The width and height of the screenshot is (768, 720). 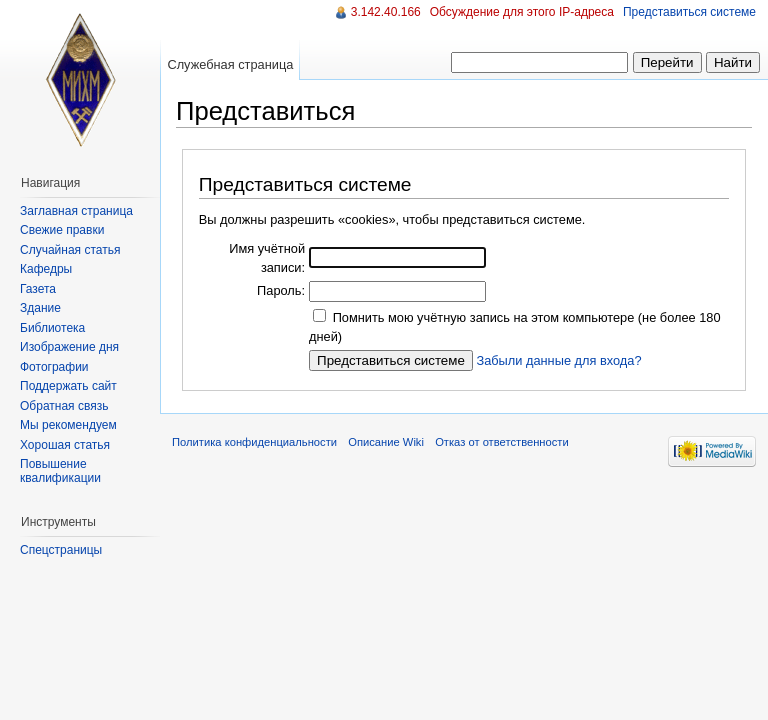 What do you see at coordinates (61, 550) in the screenshot?
I see `Спецстраницы` at bounding box center [61, 550].